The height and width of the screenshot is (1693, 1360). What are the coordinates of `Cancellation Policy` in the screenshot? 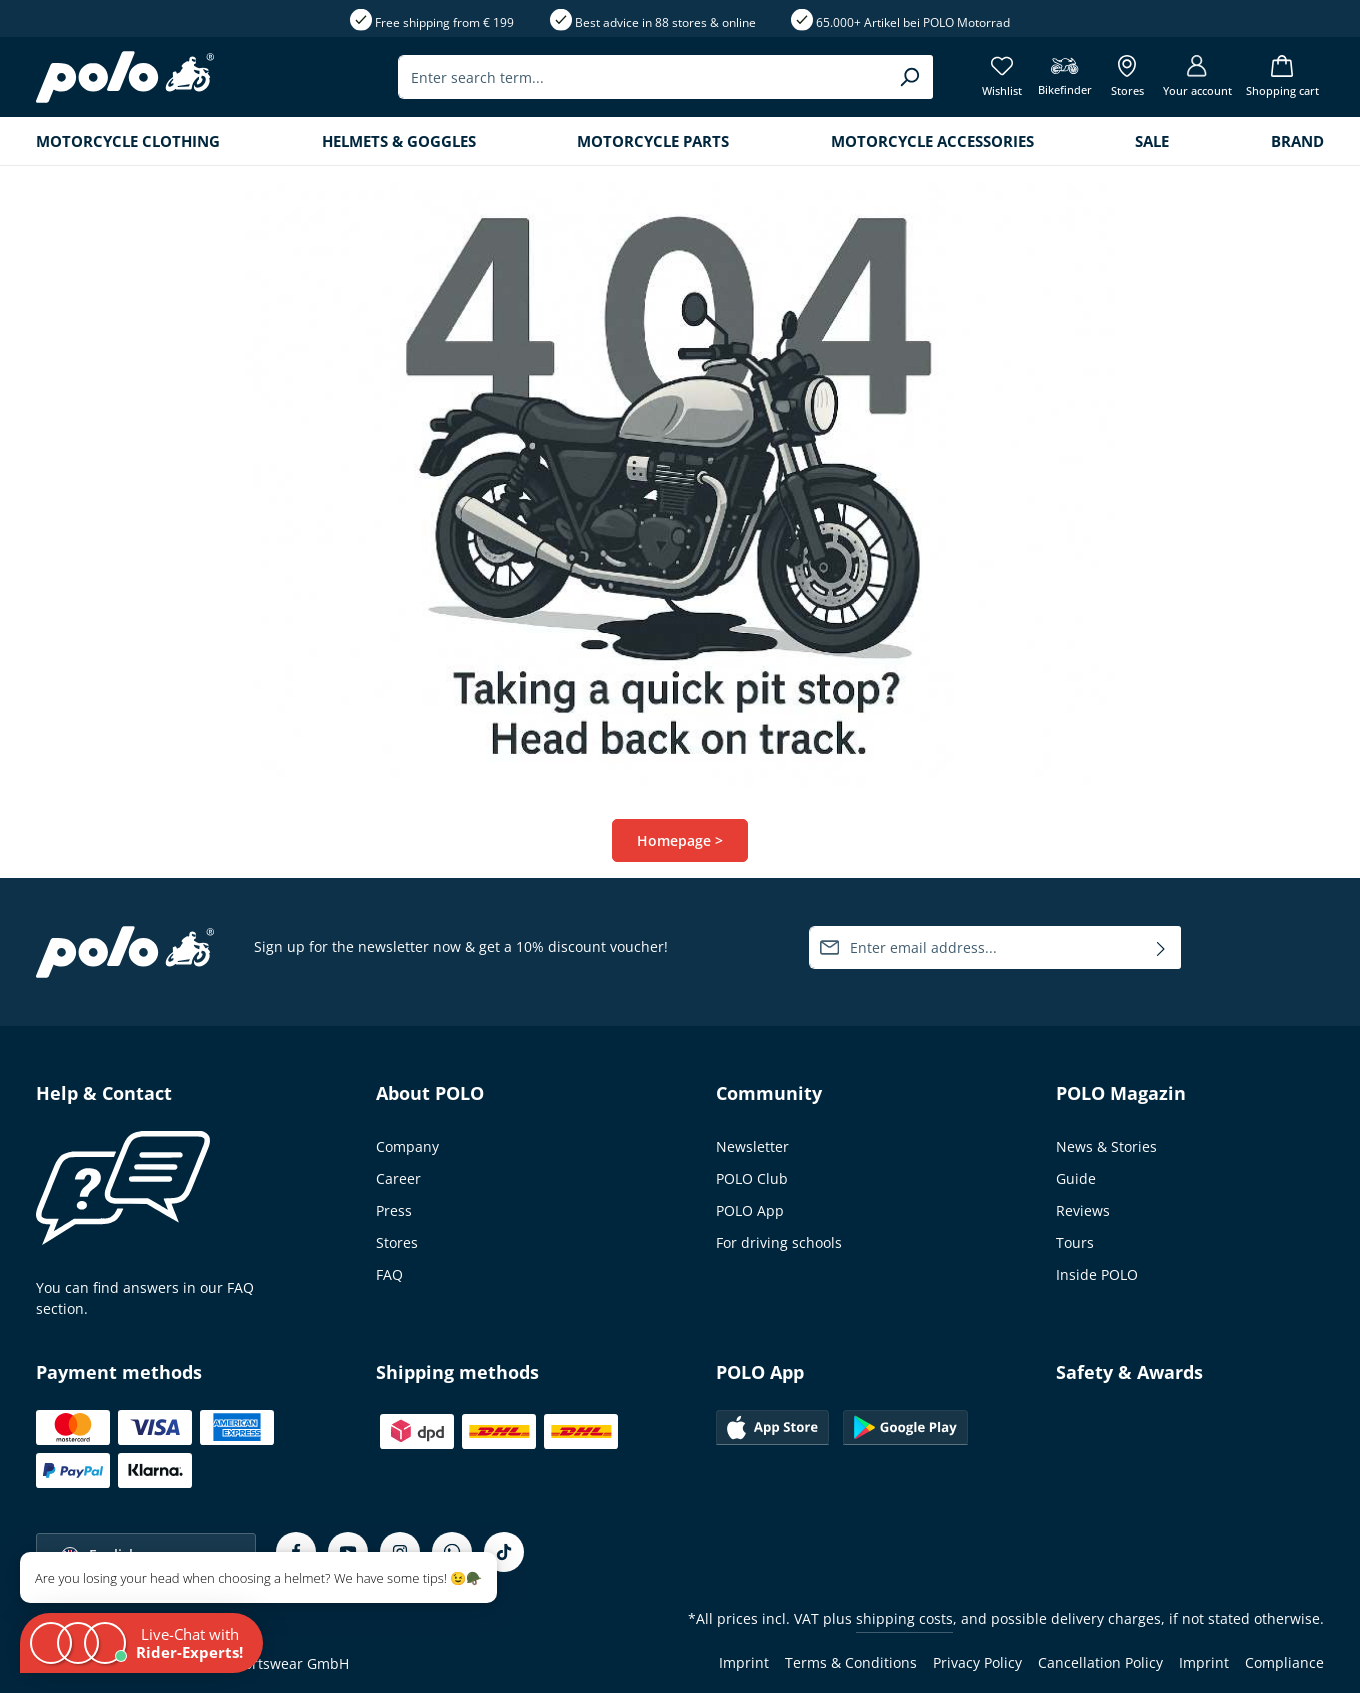 It's located at (1100, 1662).